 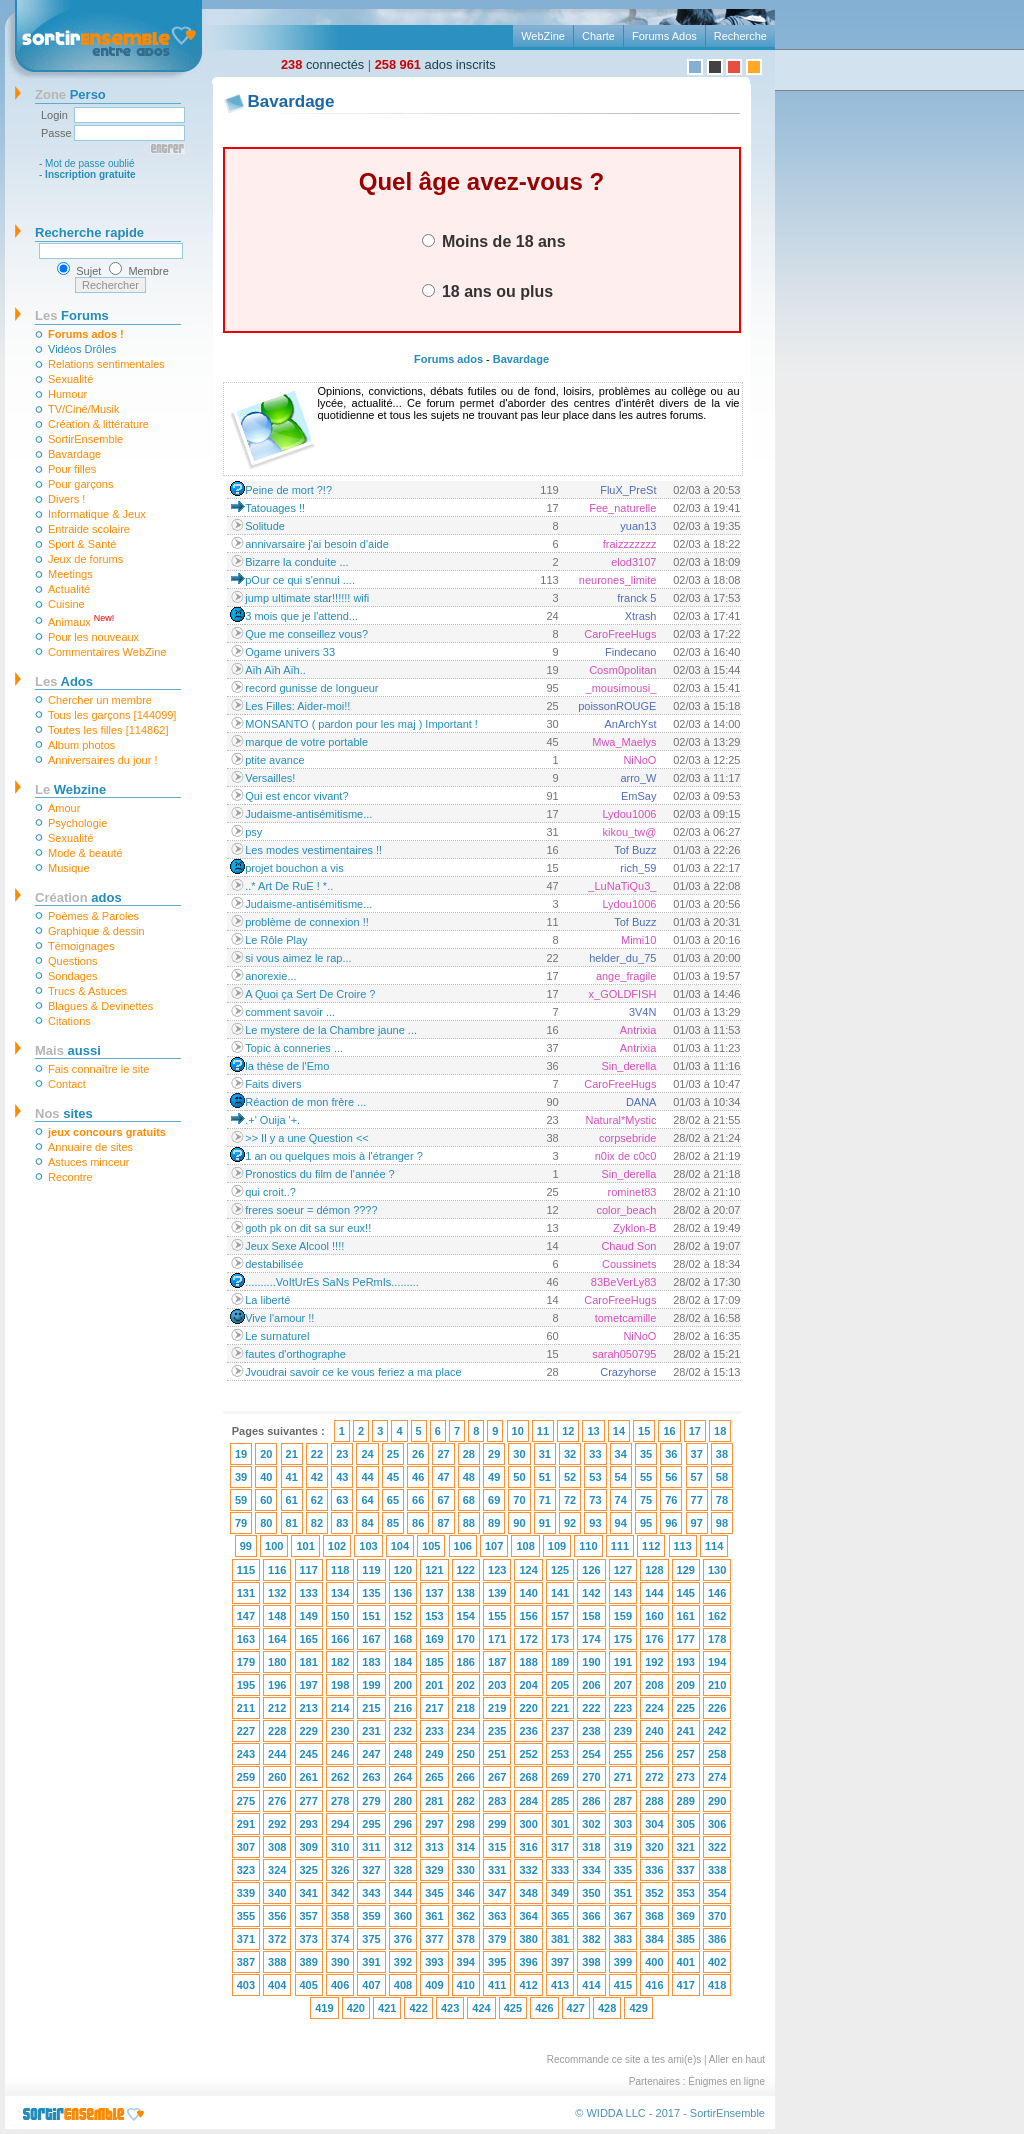 I want to click on 423, so click(x=450, y=2008).